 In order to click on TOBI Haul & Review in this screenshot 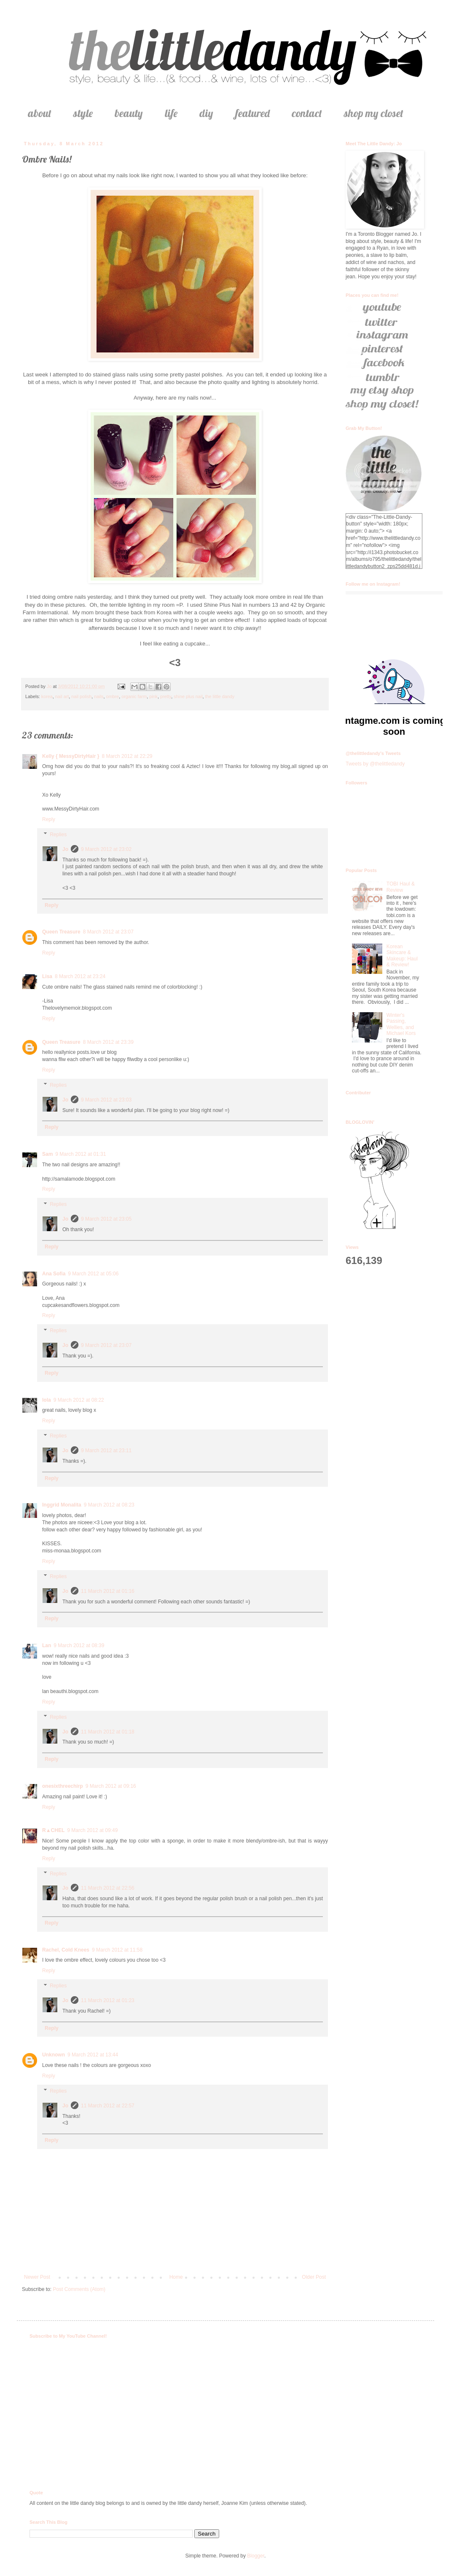, I will do `click(401, 887)`.